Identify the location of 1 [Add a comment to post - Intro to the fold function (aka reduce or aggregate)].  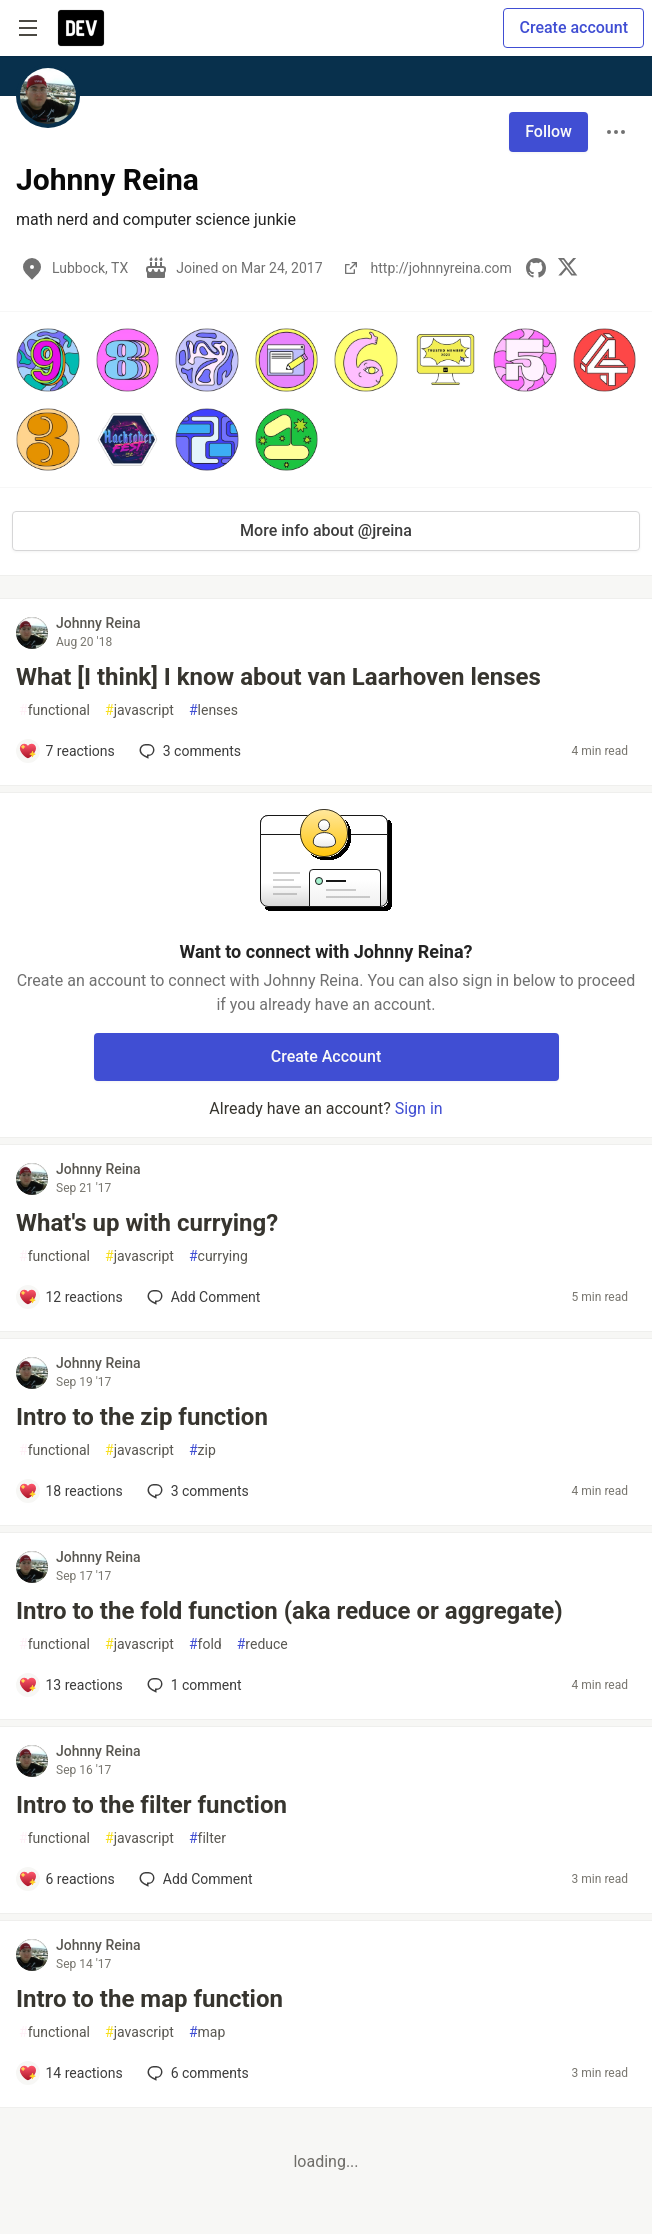
(192, 1685).